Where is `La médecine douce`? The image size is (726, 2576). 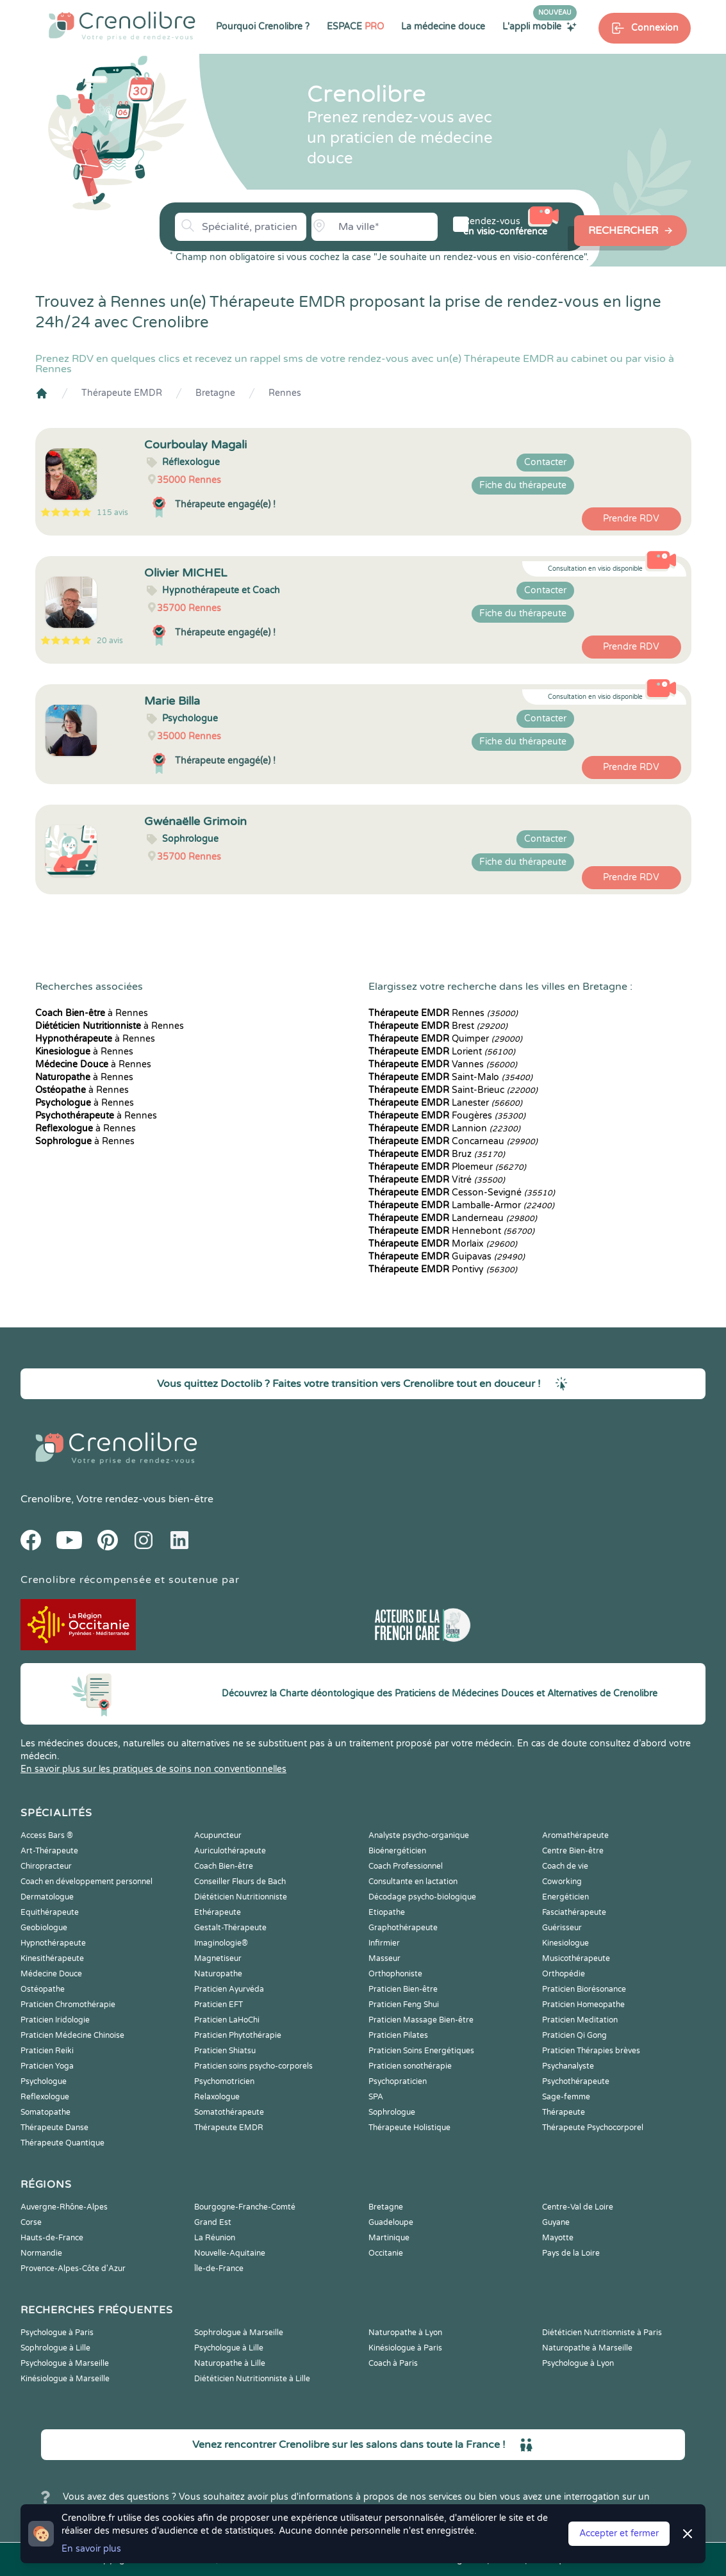 La médecine douce is located at coordinates (443, 26).